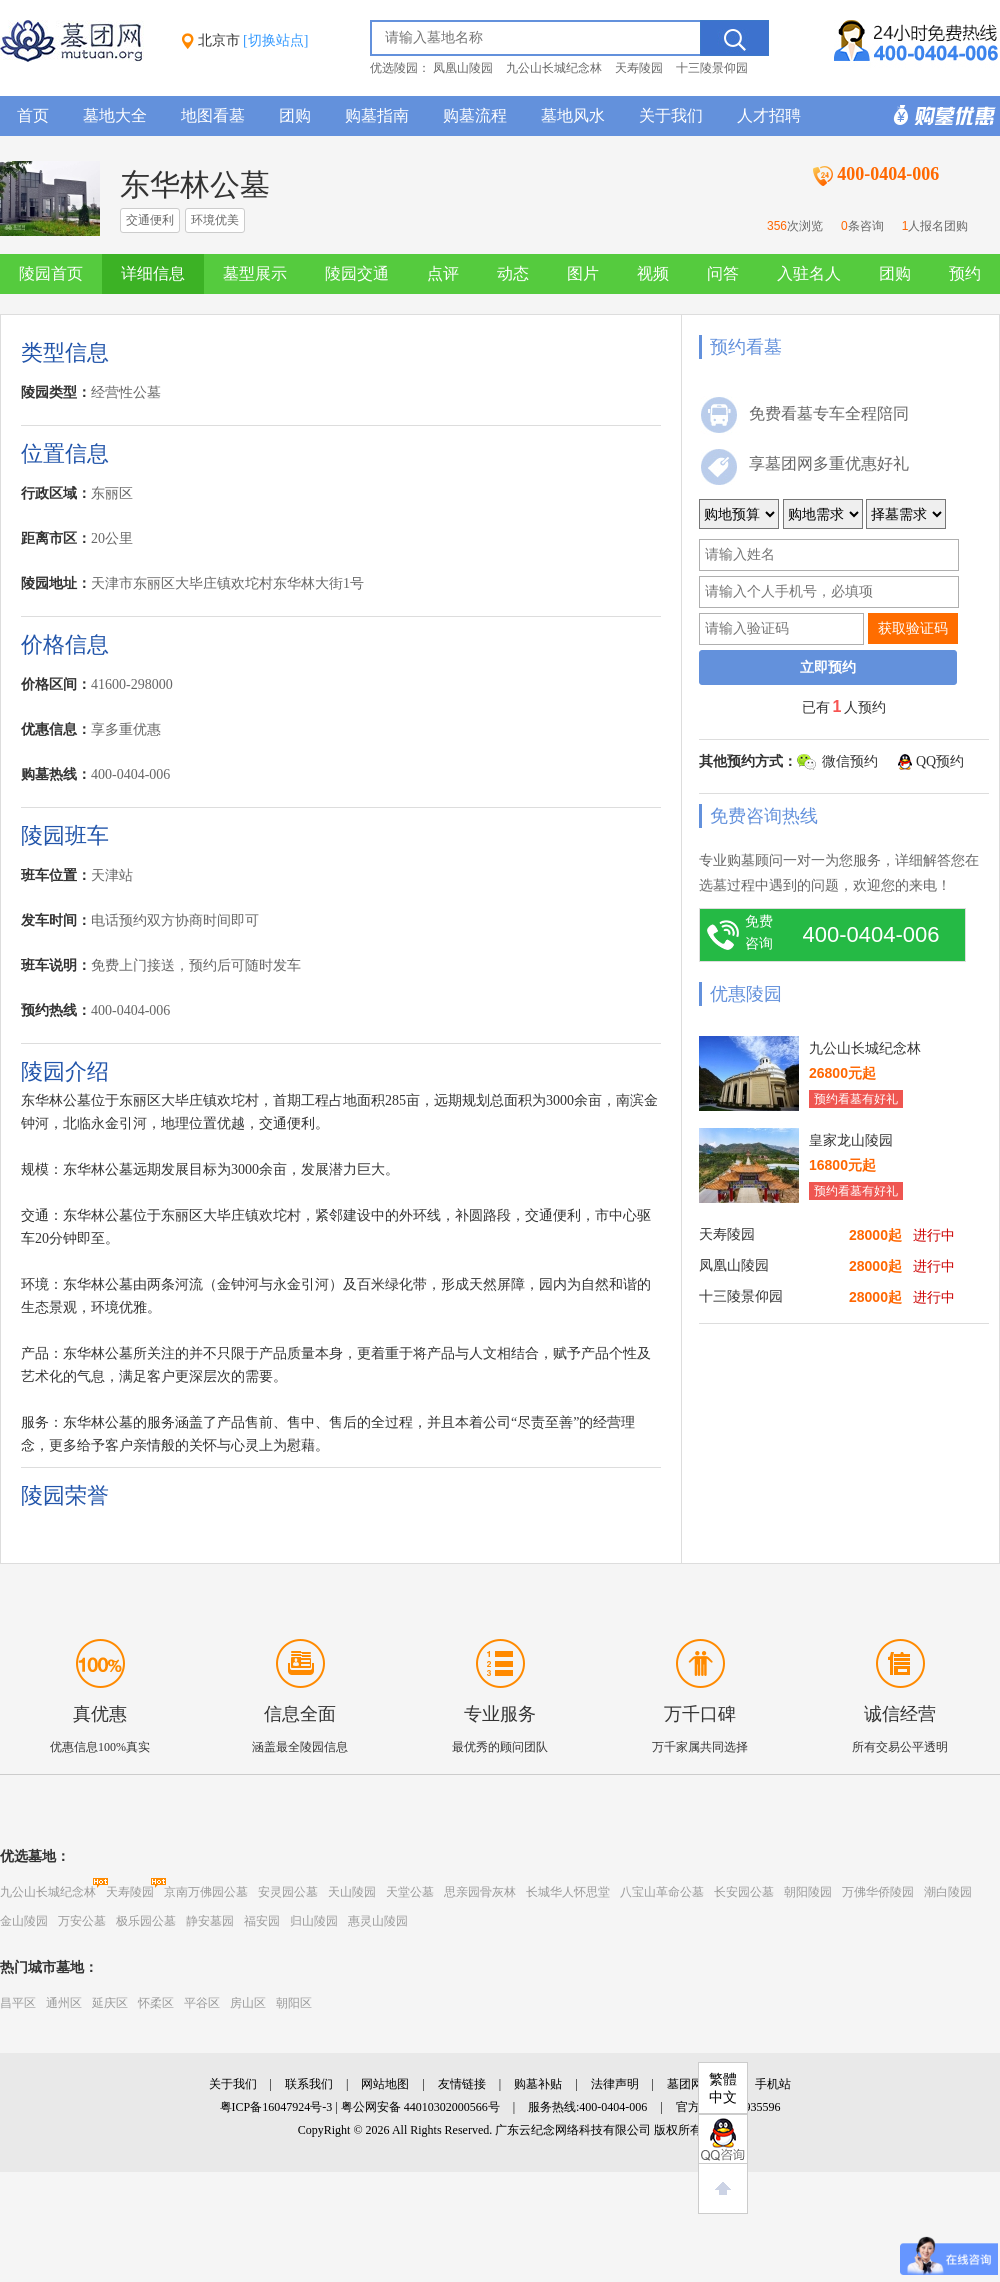 The width and height of the screenshot is (1000, 2282). What do you see at coordinates (723, 2088) in the screenshot?
I see `繁體中文` at bounding box center [723, 2088].